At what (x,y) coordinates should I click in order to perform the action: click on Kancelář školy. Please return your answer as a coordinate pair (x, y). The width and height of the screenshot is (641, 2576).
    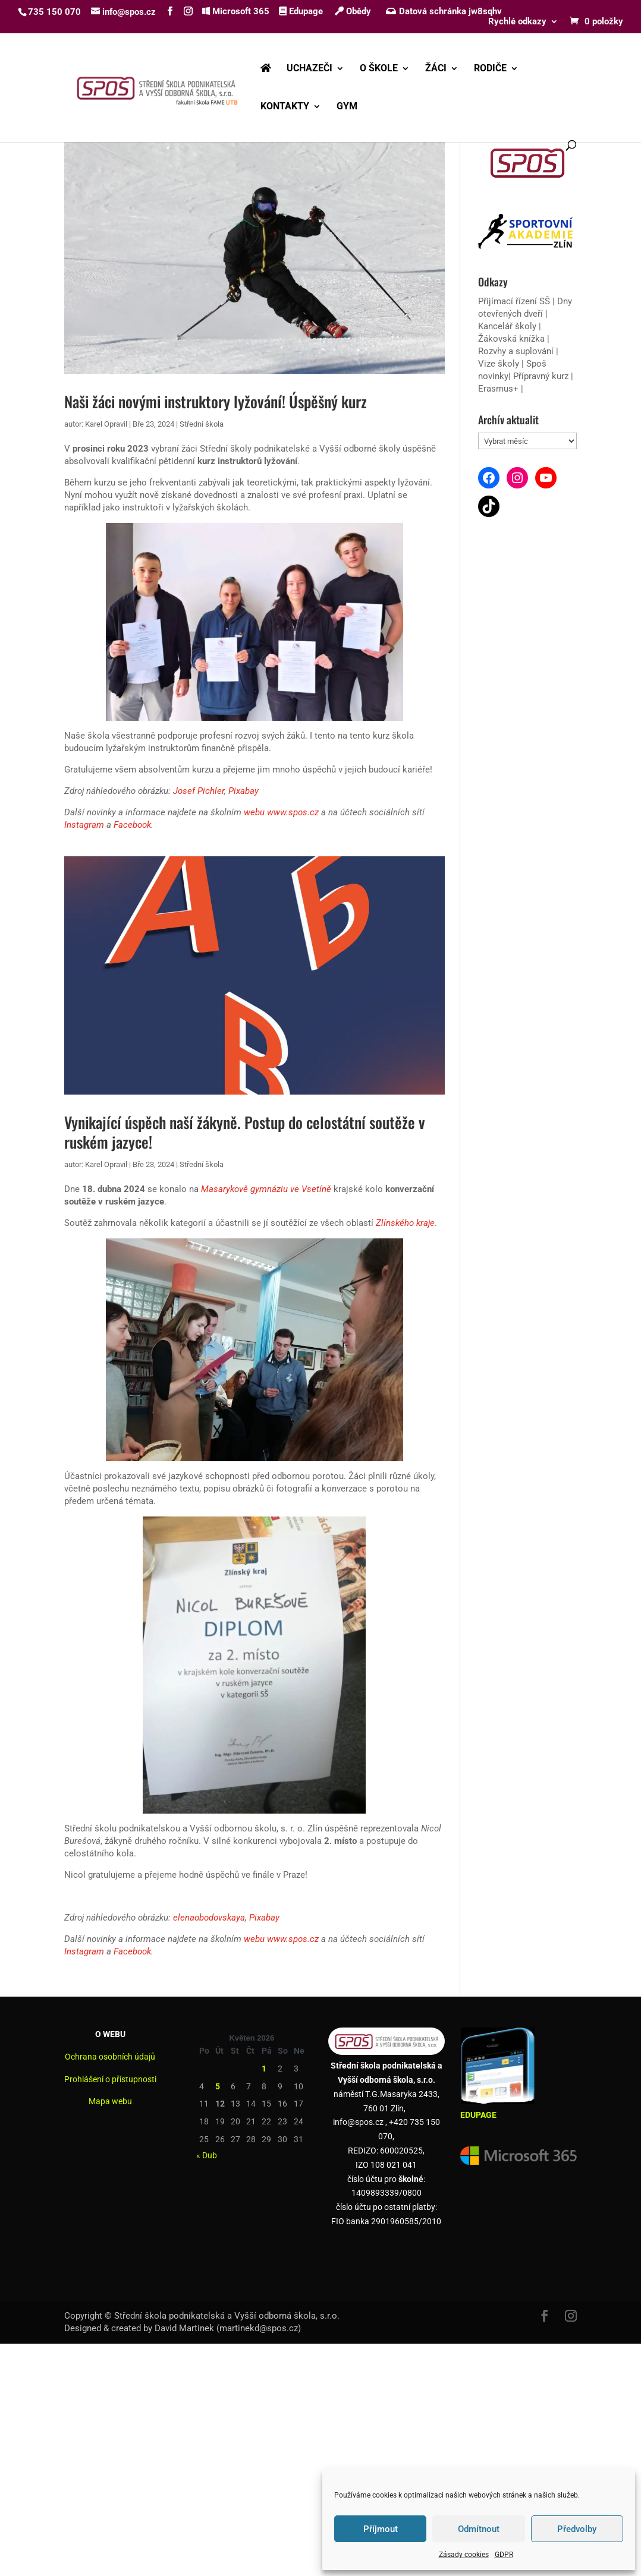
    Looking at the image, I should click on (507, 326).